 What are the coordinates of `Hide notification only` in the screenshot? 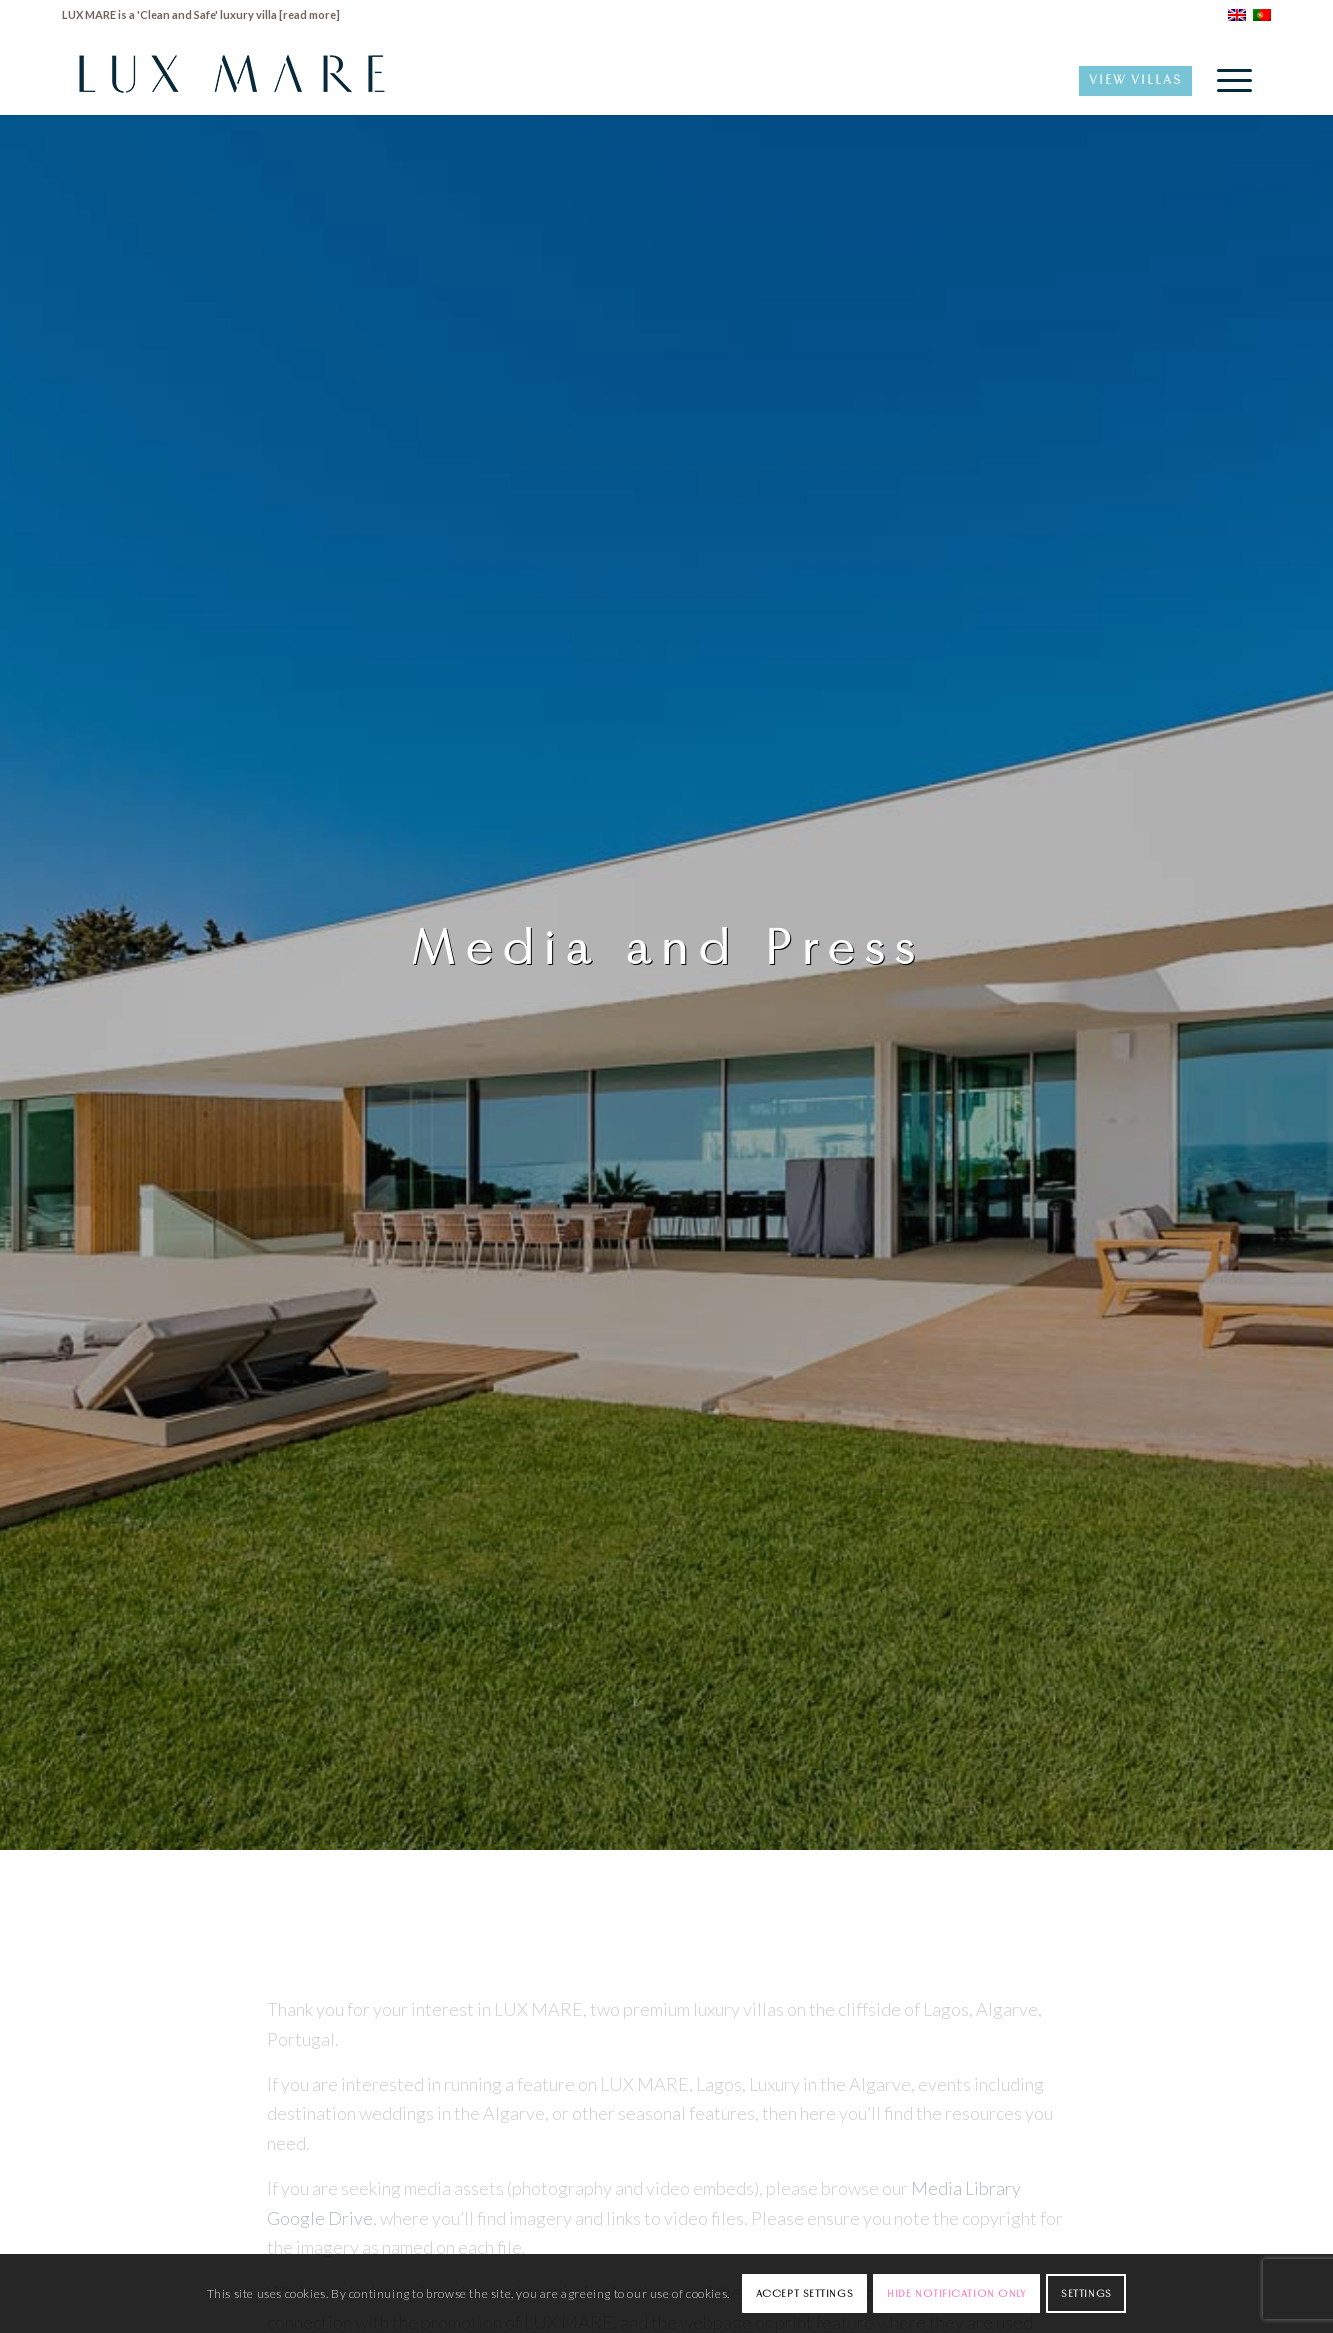 It's located at (956, 2293).